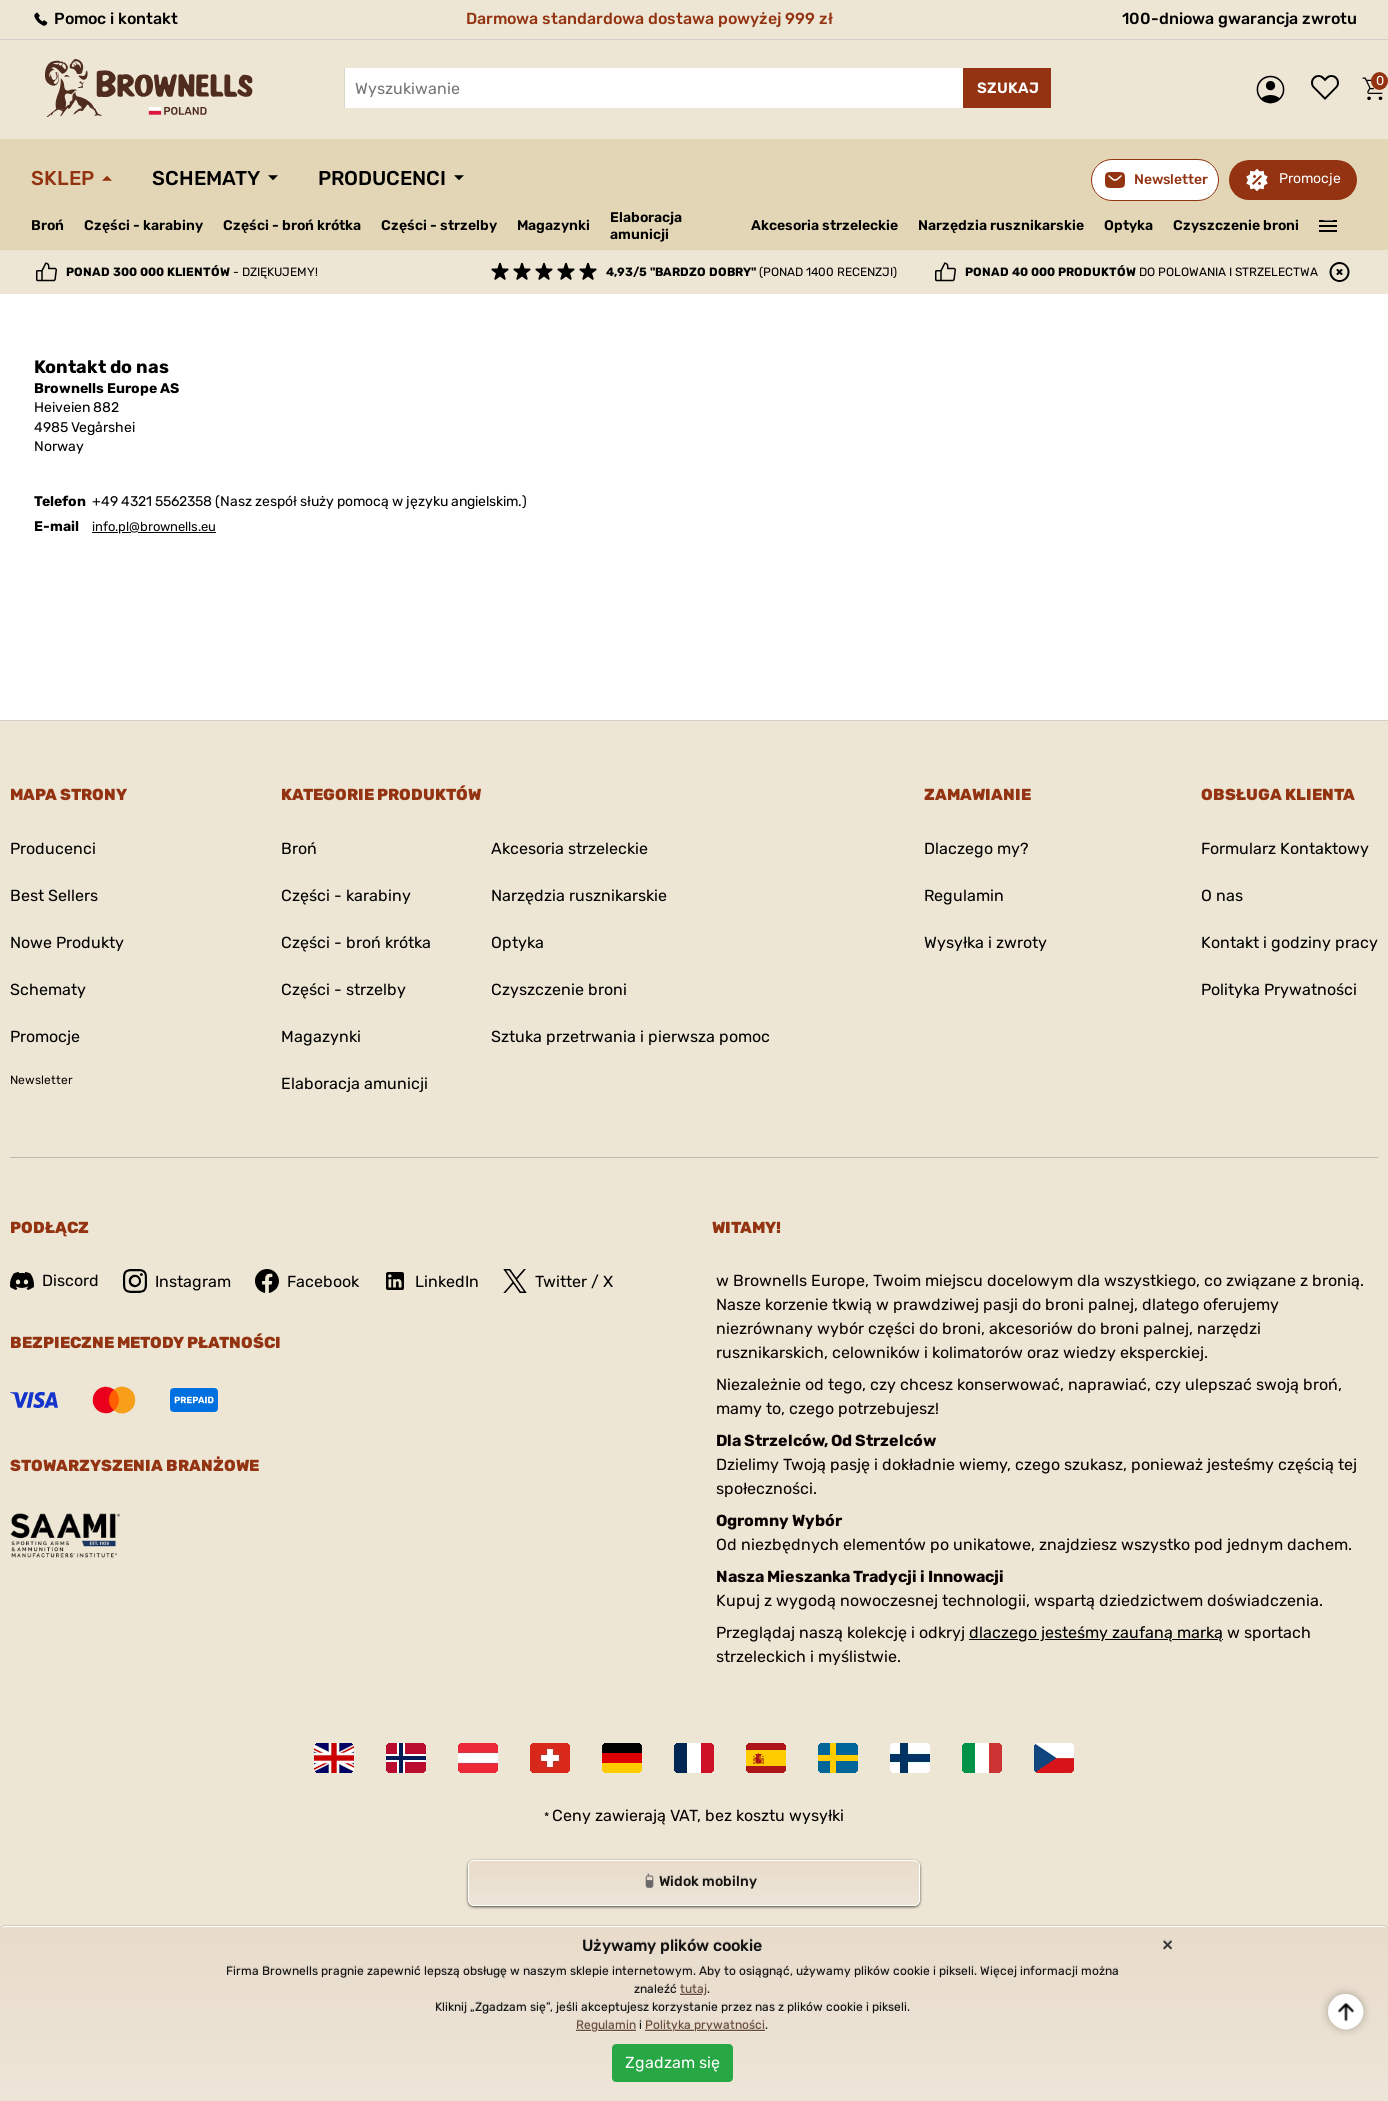 The height and width of the screenshot is (2101, 1388). I want to click on Zgadzam się, so click(672, 2062).